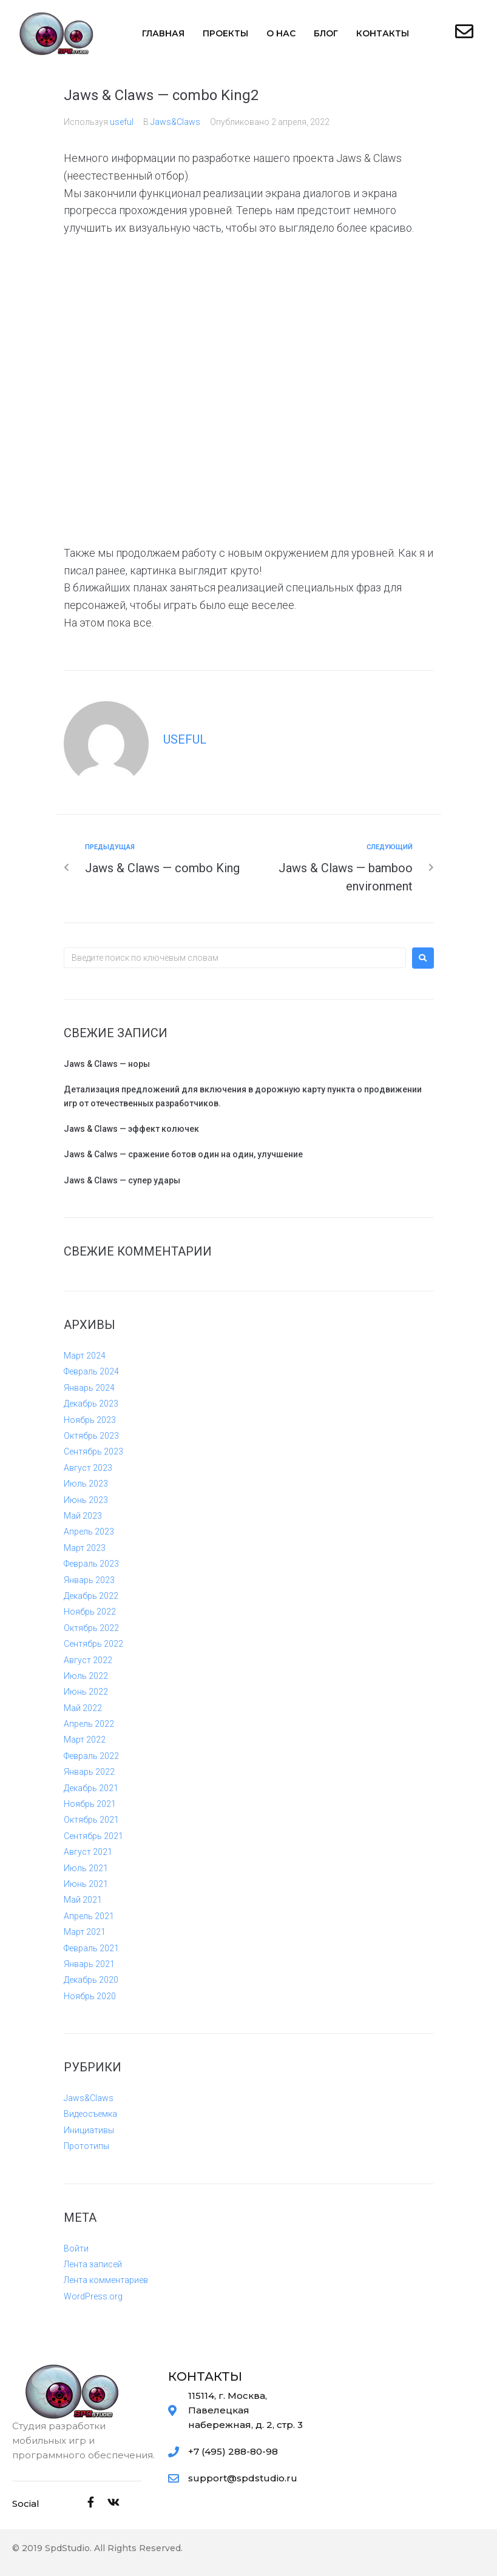 This screenshot has width=497, height=2576. Describe the element at coordinates (86, 1868) in the screenshot. I see `Июль 2021` at that location.